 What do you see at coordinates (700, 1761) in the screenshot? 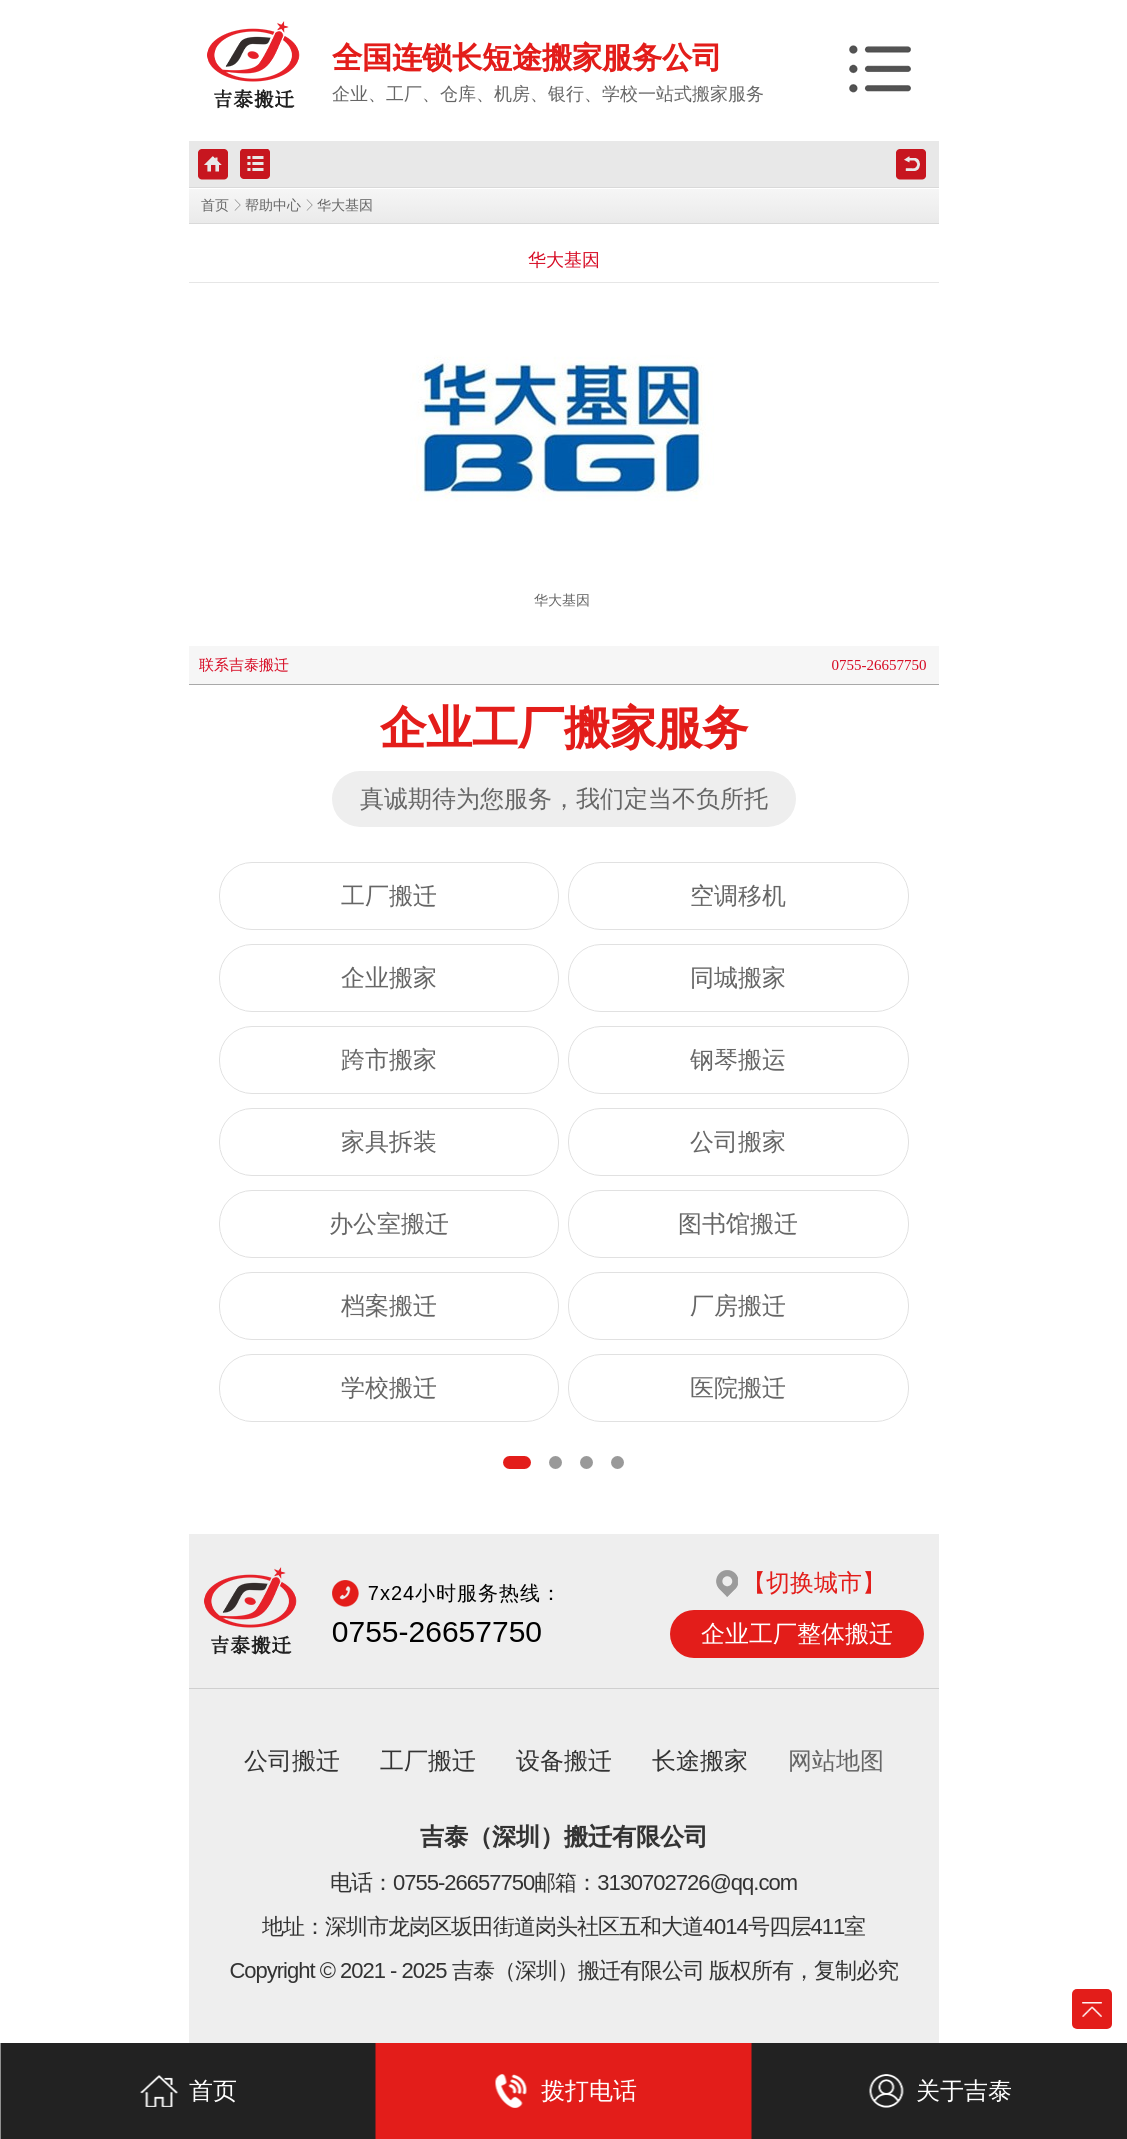
I see `长途搬家` at bounding box center [700, 1761].